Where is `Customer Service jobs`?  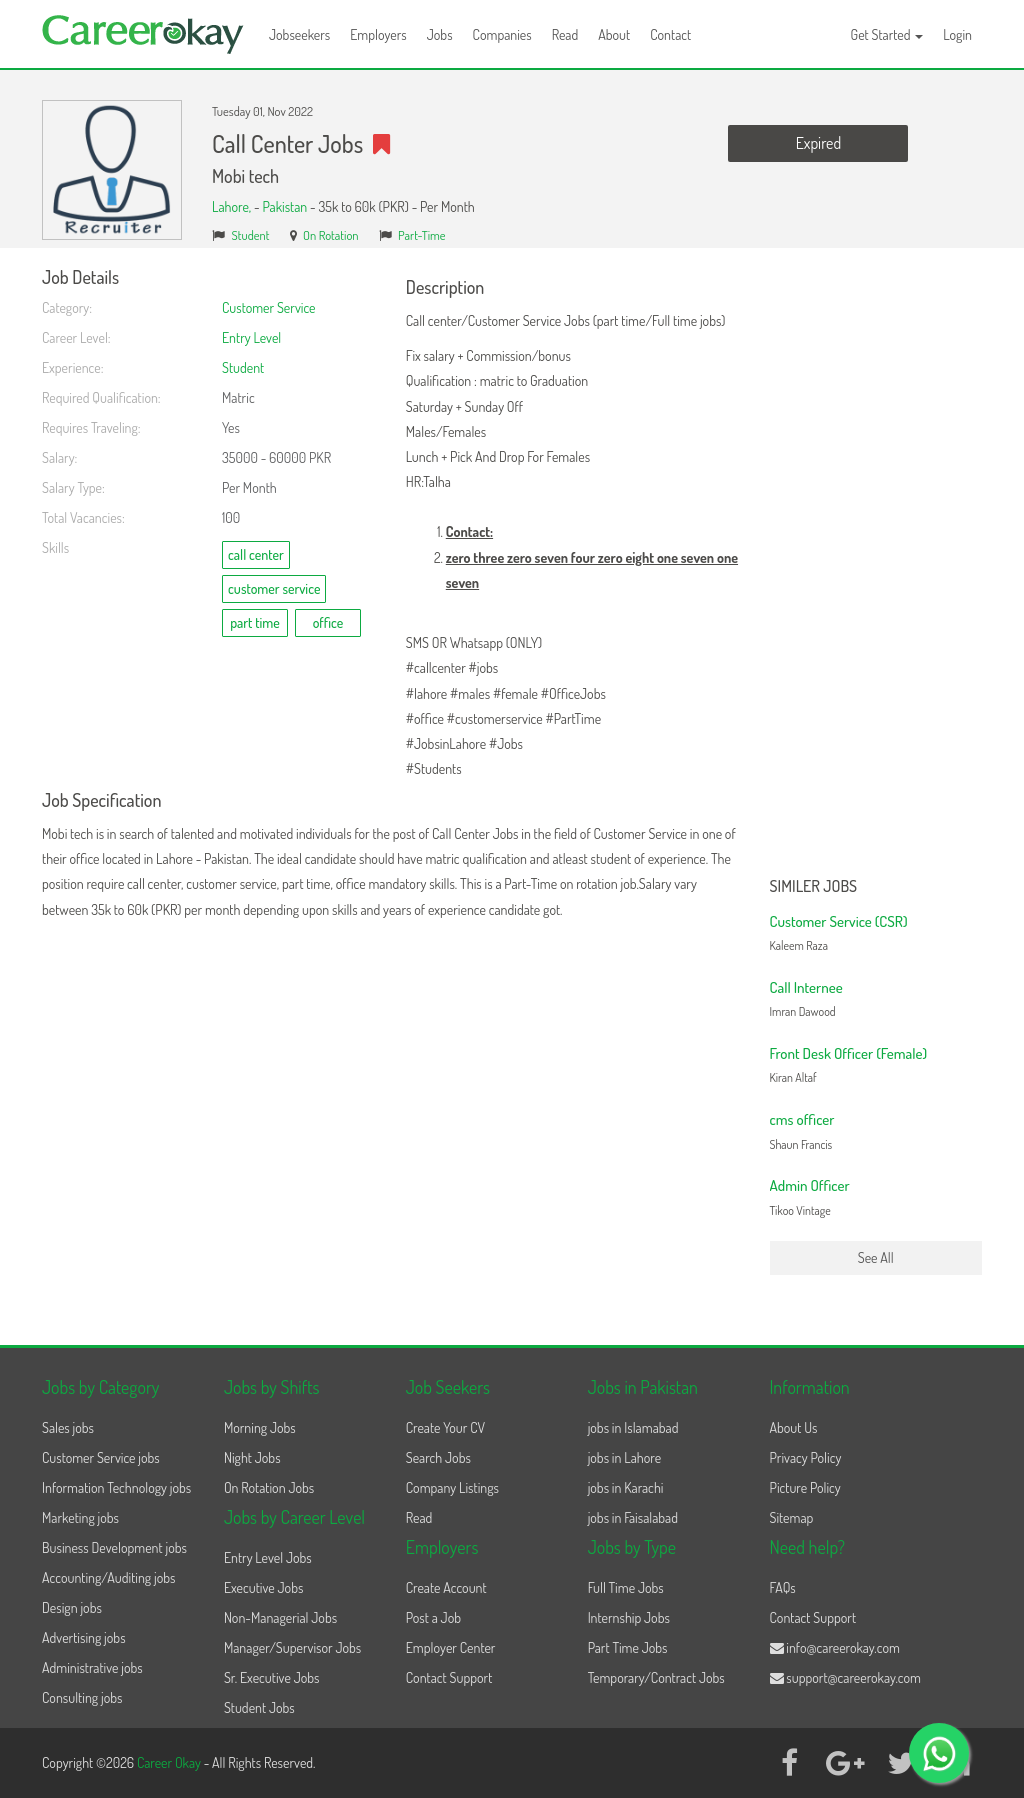 Customer Service jobs is located at coordinates (101, 1457).